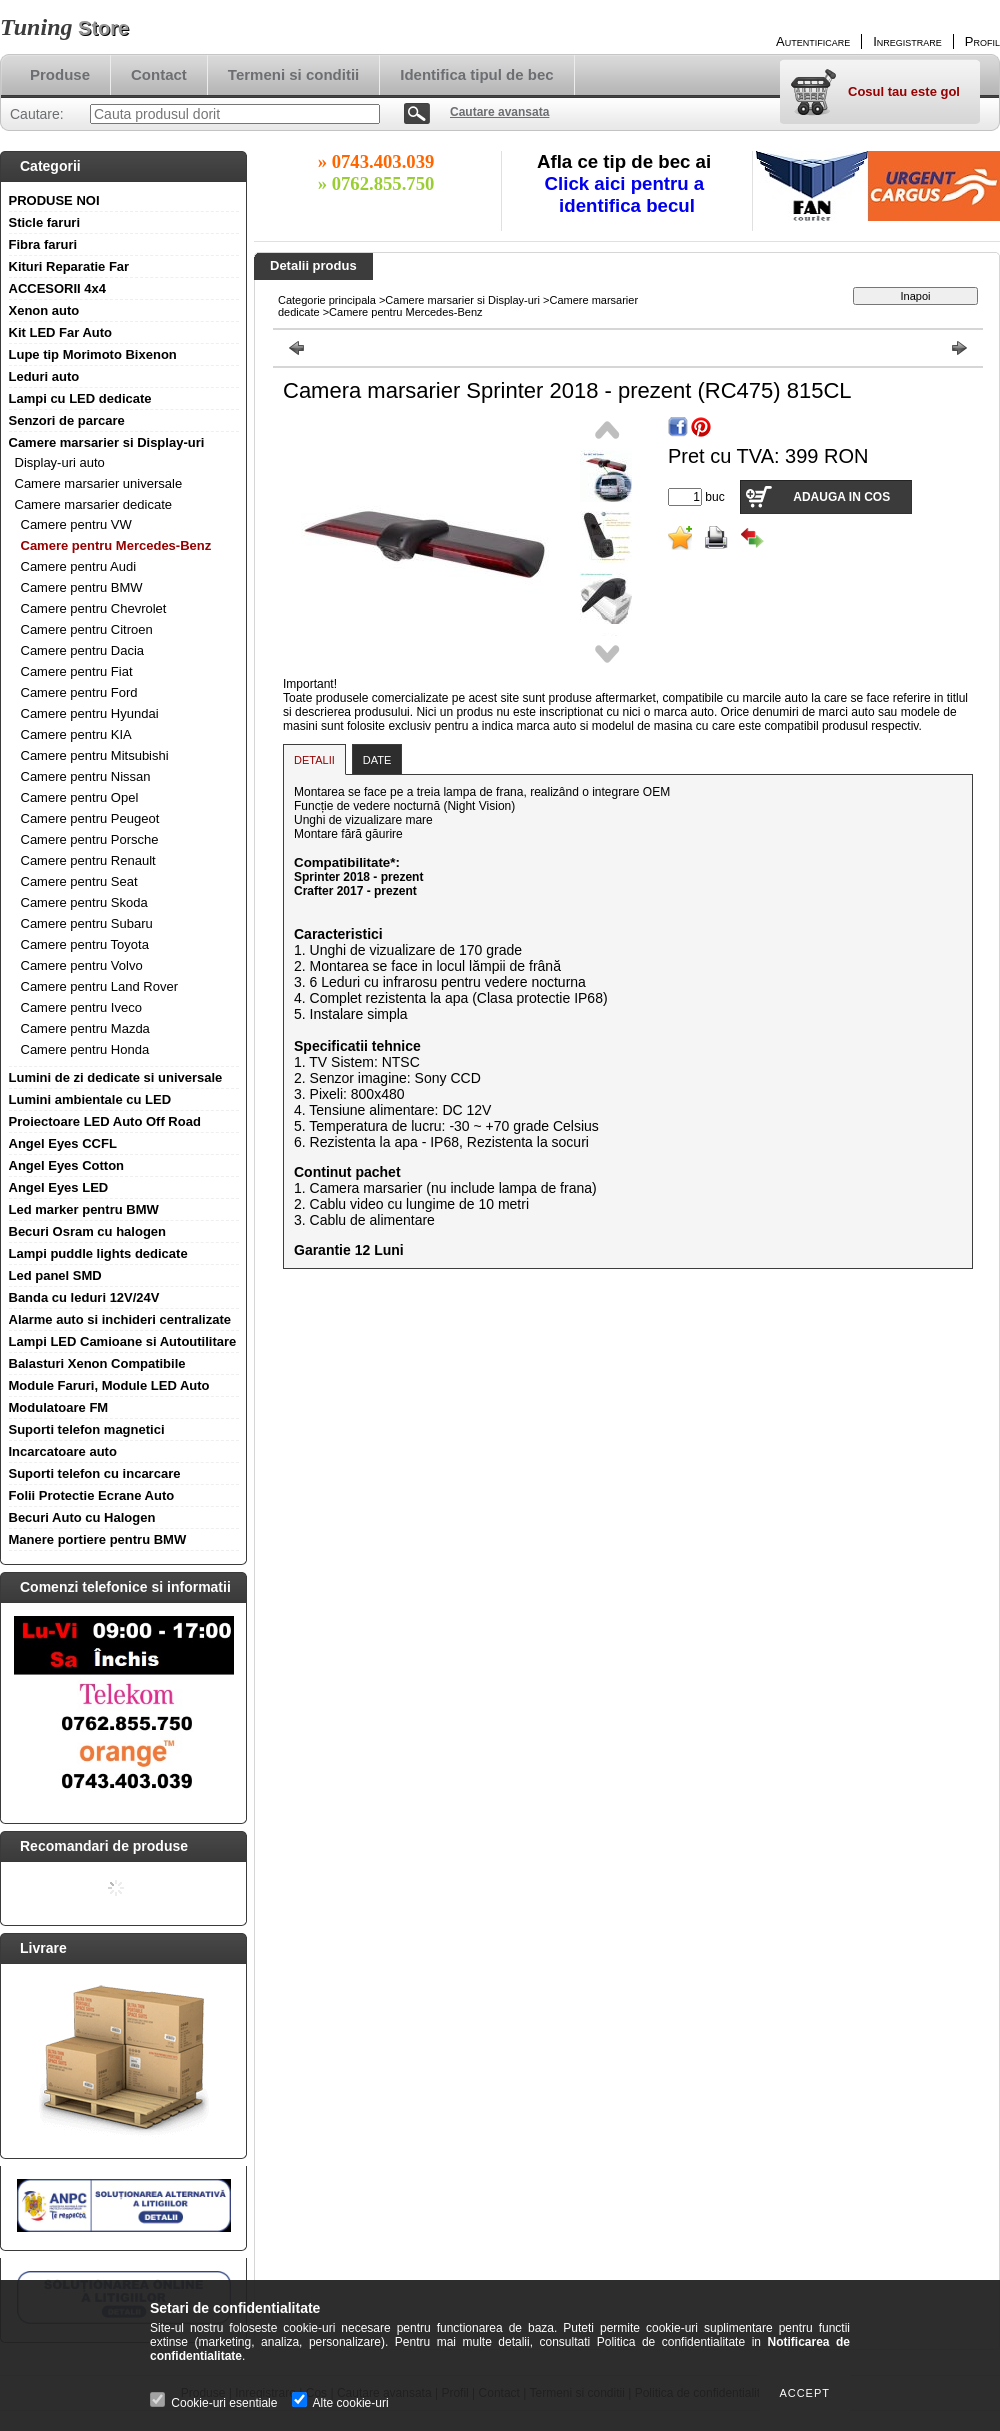  Describe the element at coordinates (116, 1077) in the screenshot. I see `Lumini de zi dedicate si universale` at that location.